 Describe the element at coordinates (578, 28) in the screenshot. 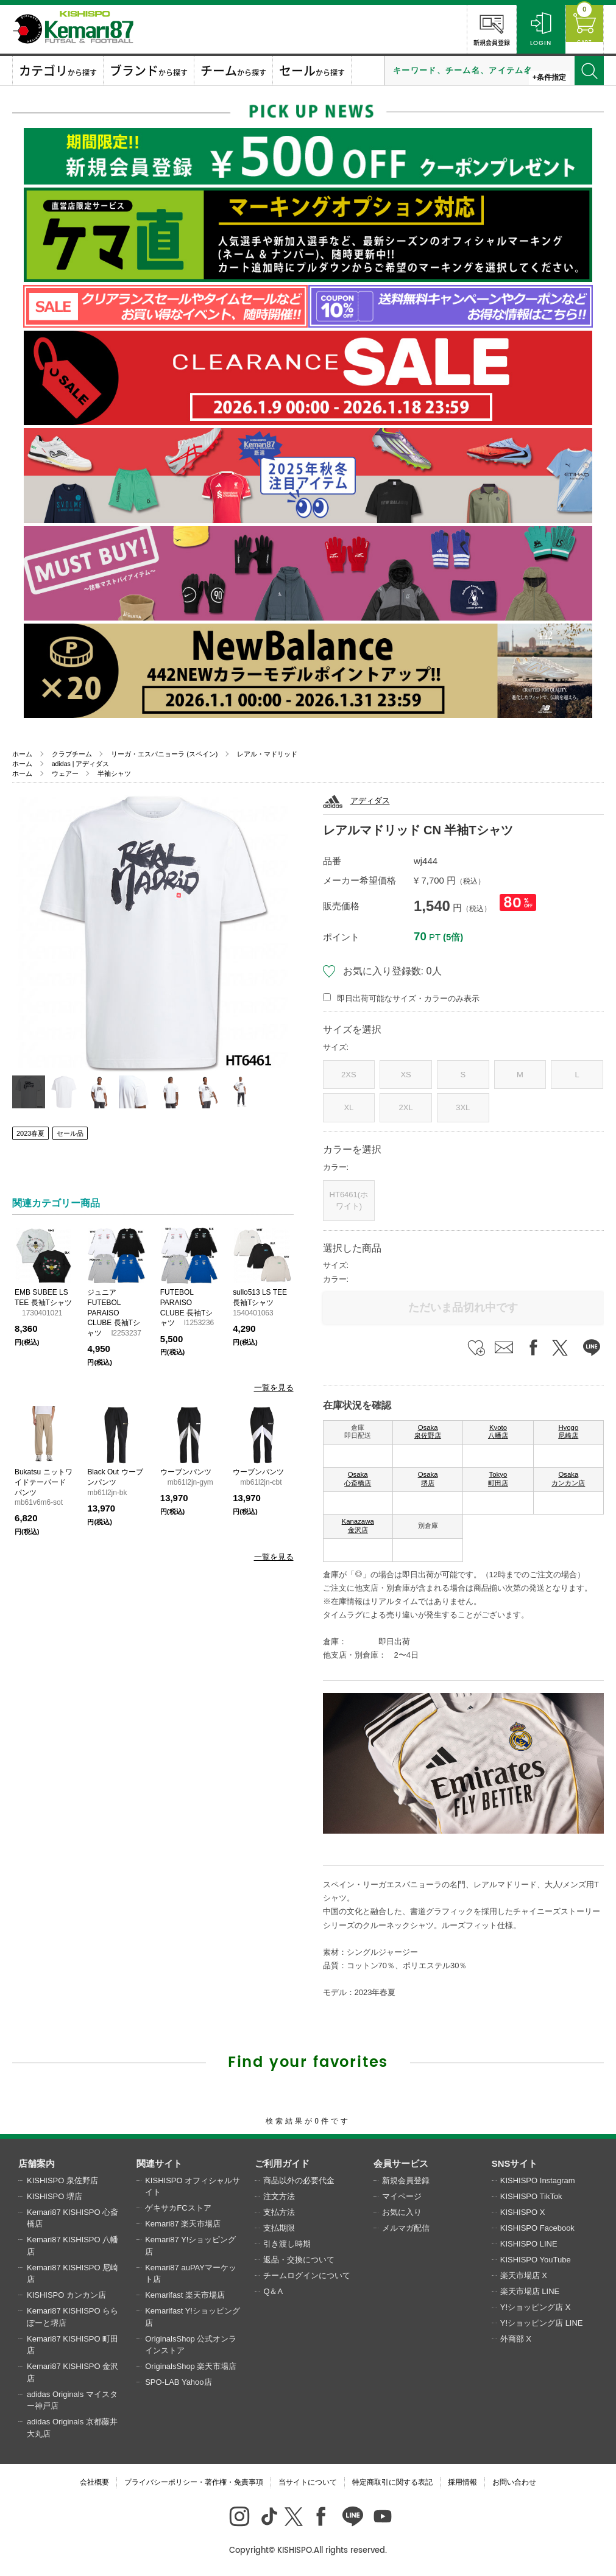

I see `CART` at that location.